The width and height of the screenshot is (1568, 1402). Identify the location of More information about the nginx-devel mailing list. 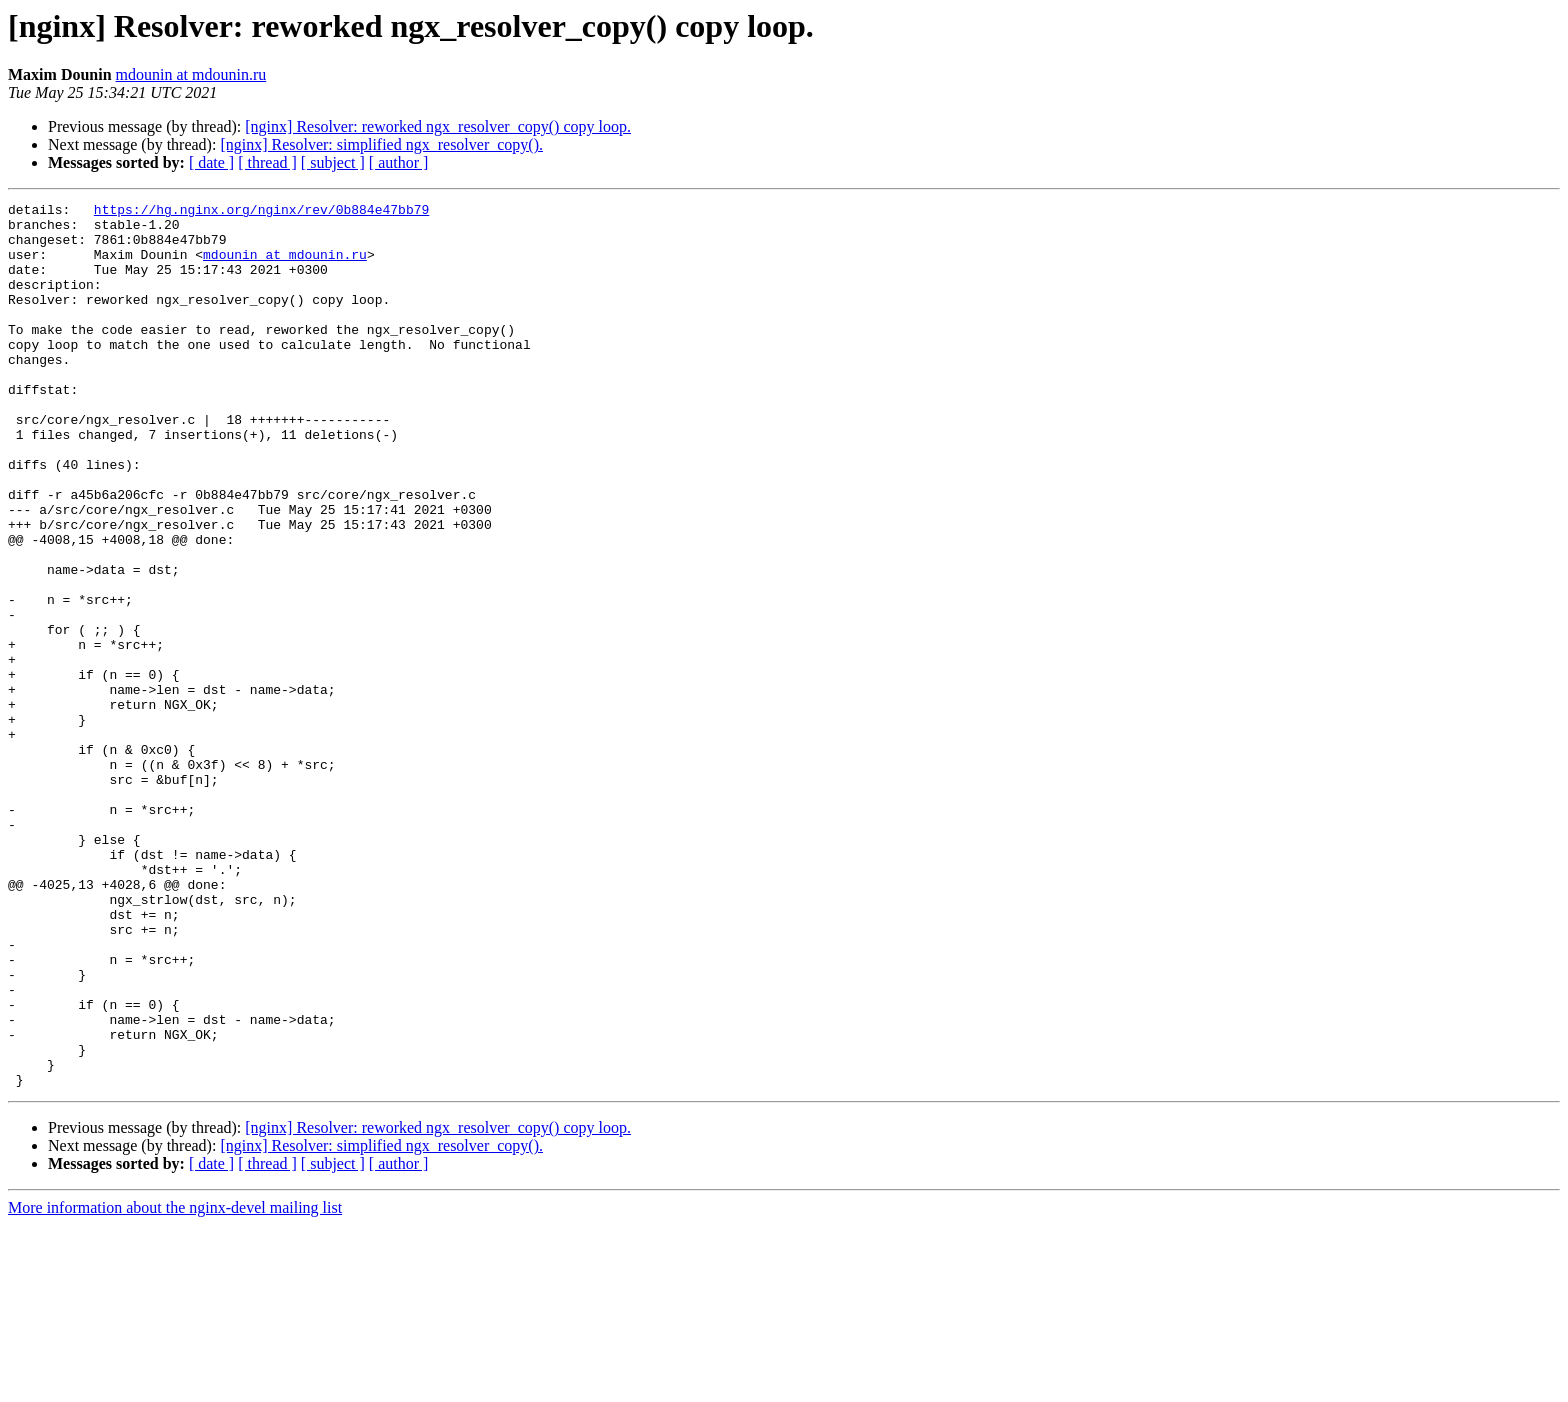
(175, 1384).